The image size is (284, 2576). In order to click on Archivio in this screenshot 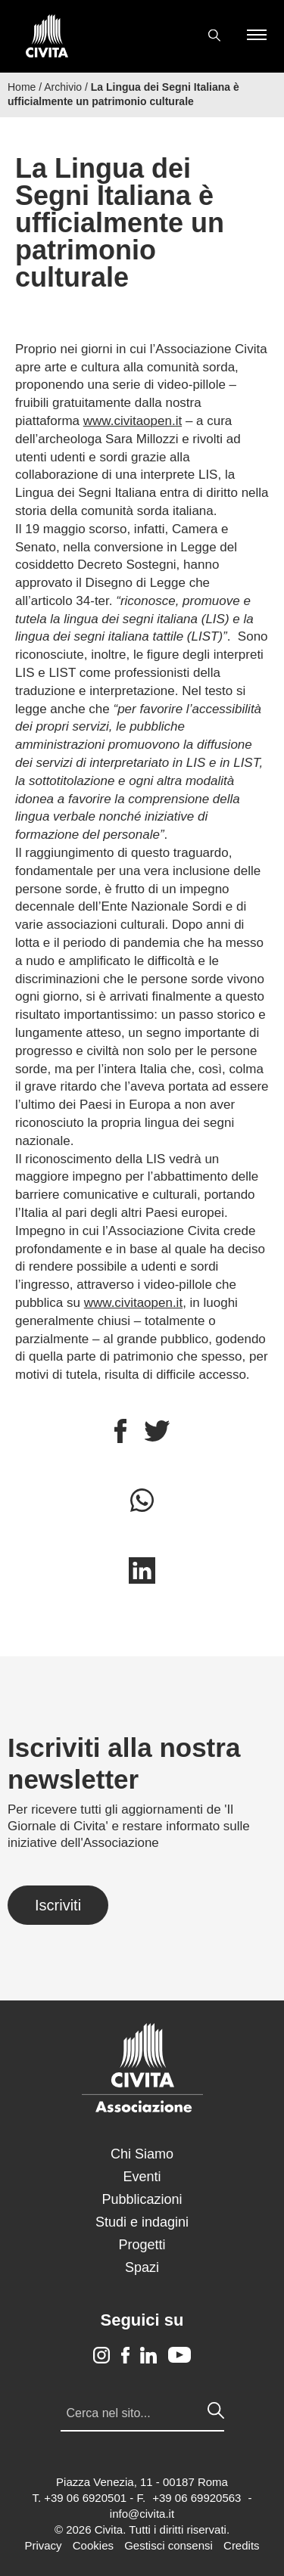, I will do `click(63, 87)`.